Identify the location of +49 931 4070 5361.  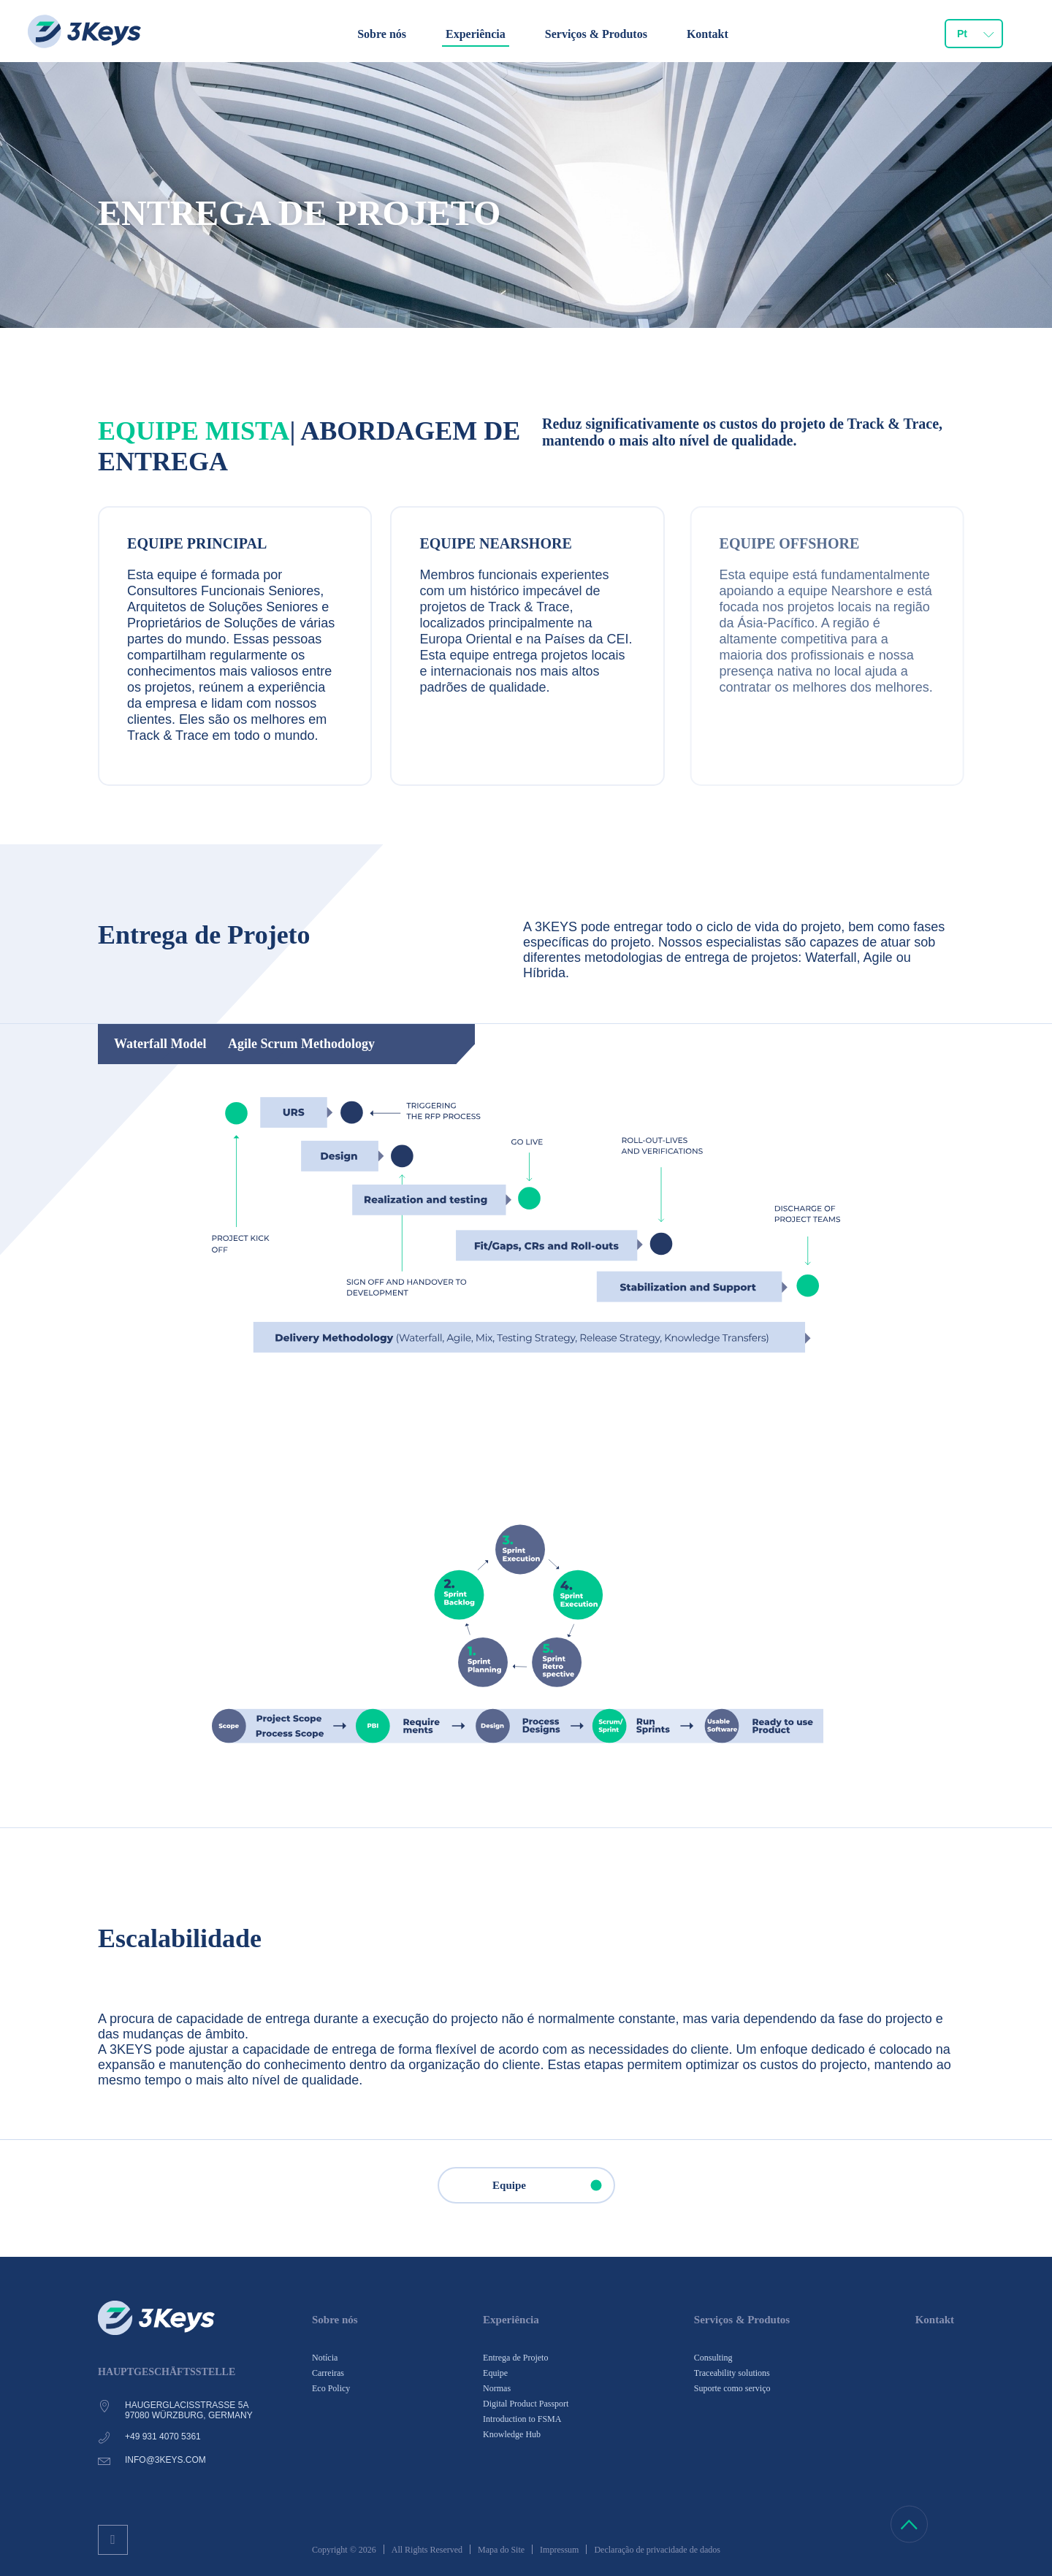
(163, 2436).